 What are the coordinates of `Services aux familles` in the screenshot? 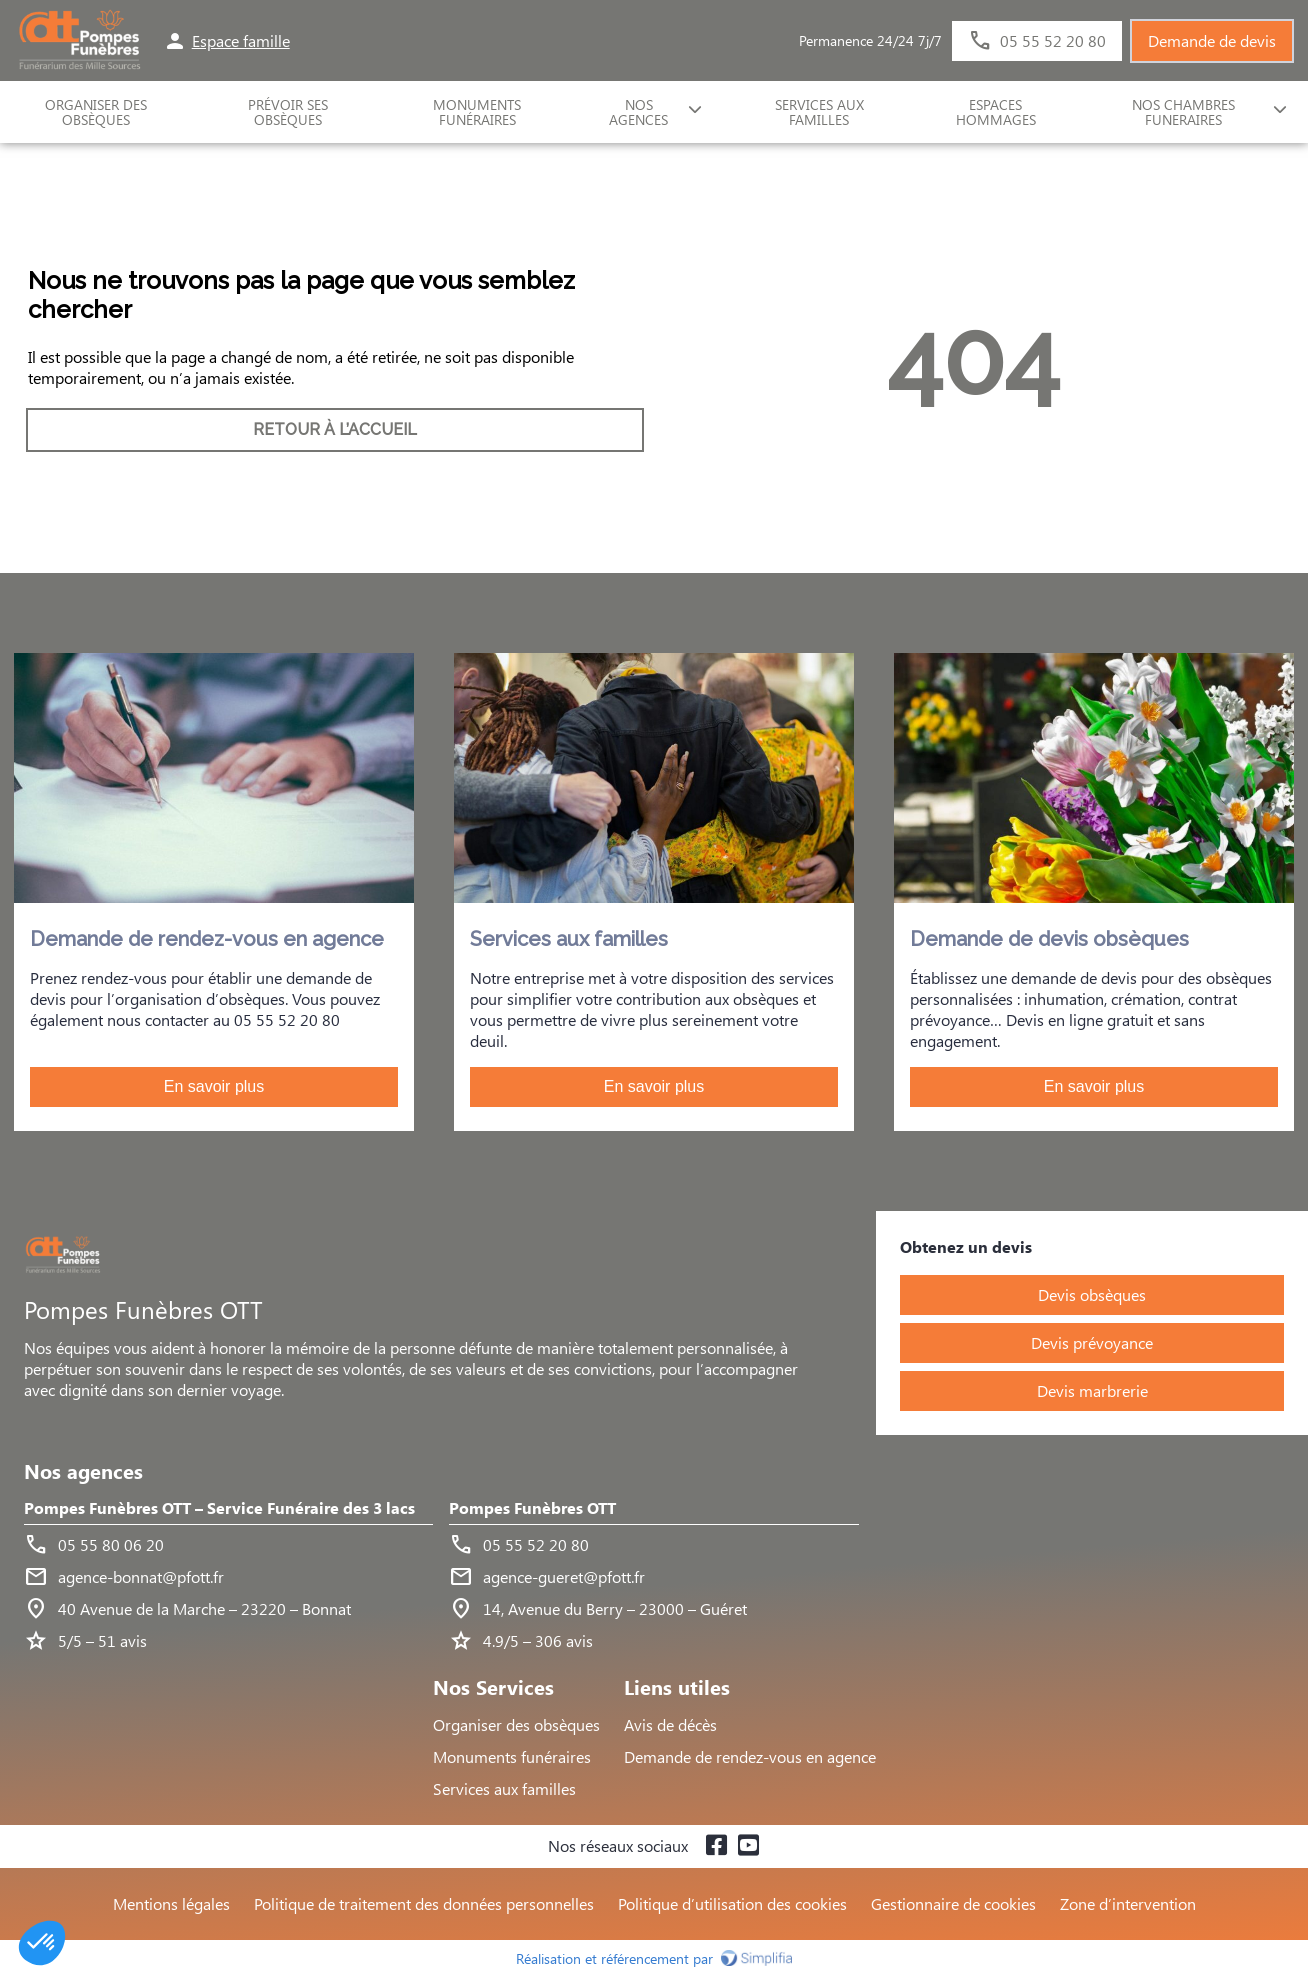 It's located at (504, 1788).